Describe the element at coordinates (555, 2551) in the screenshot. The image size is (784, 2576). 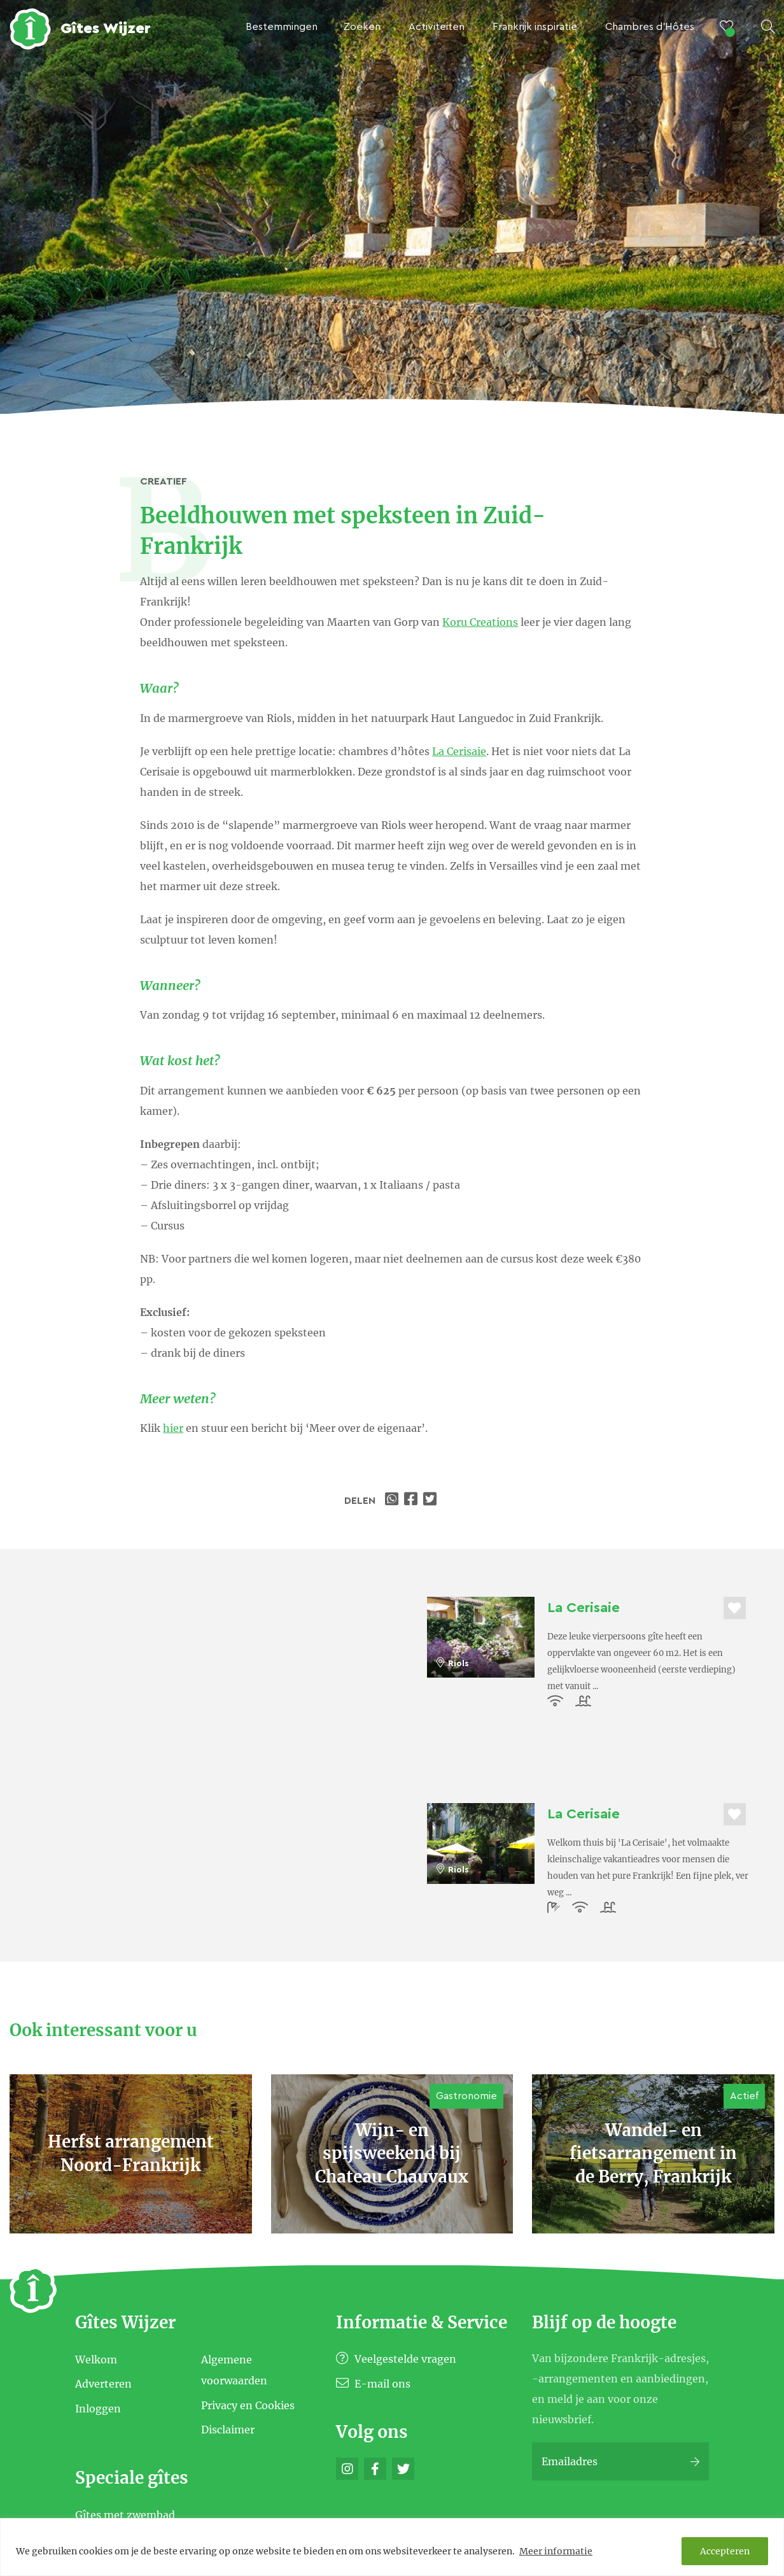
I see `Meer informatie` at that location.